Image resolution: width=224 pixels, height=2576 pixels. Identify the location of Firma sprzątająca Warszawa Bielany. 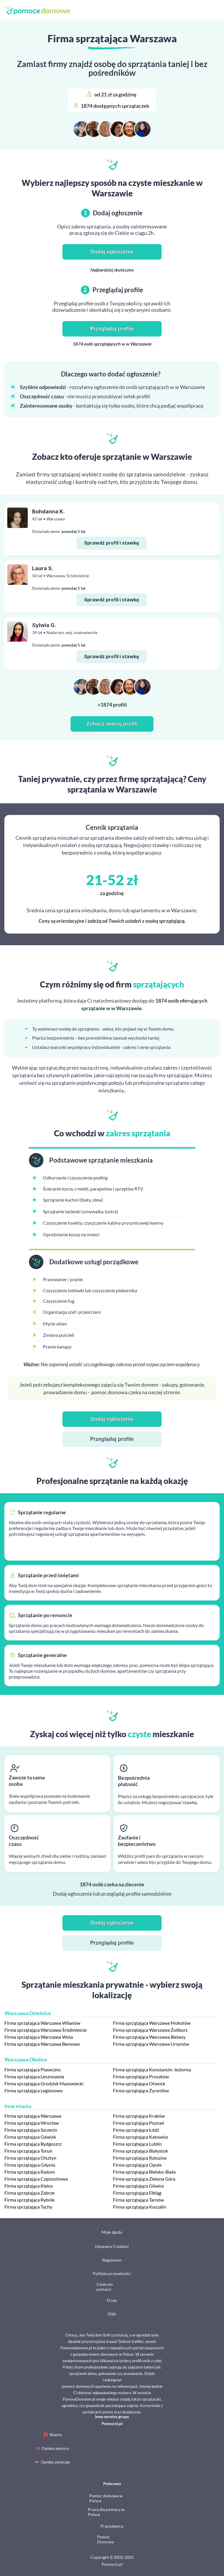
(149, 2037).